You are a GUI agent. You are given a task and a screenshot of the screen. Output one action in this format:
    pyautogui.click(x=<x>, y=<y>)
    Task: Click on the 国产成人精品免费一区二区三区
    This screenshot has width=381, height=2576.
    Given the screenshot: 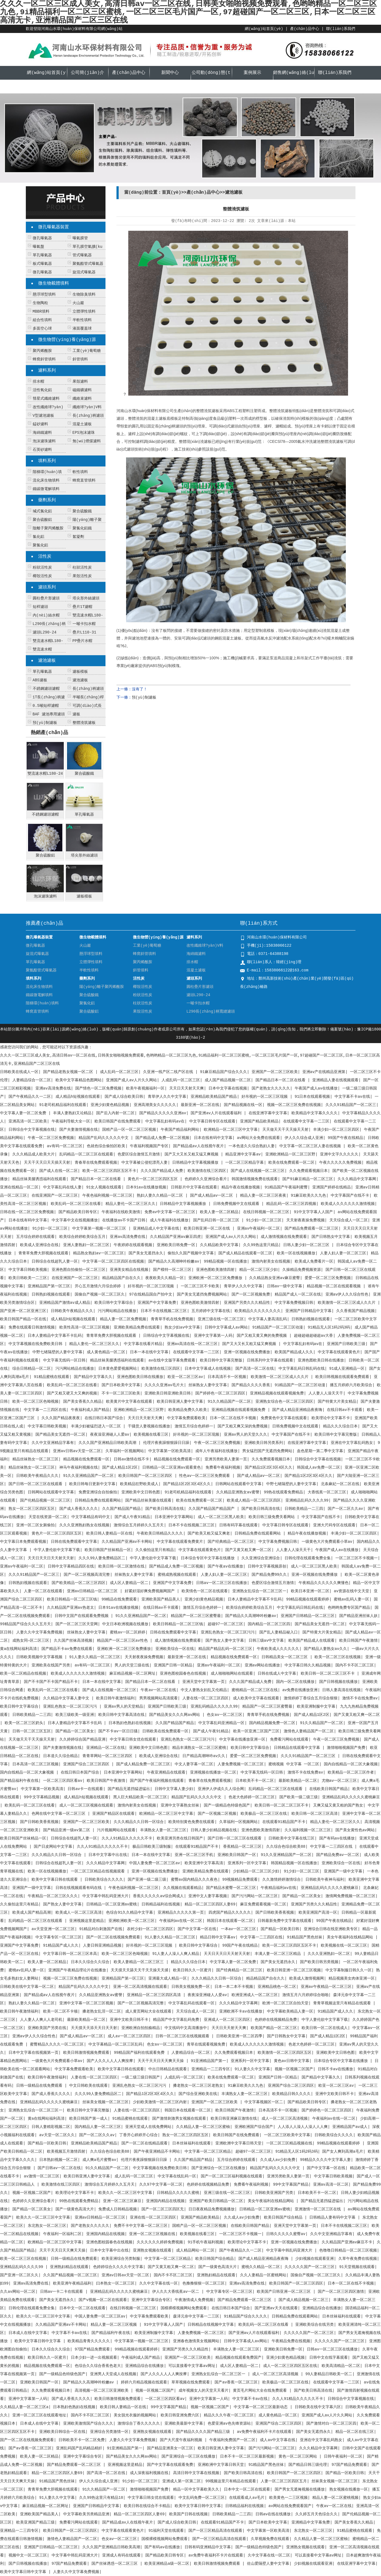 What is the action you would take?
    pyautogui.click(x=143, y=1764)
    